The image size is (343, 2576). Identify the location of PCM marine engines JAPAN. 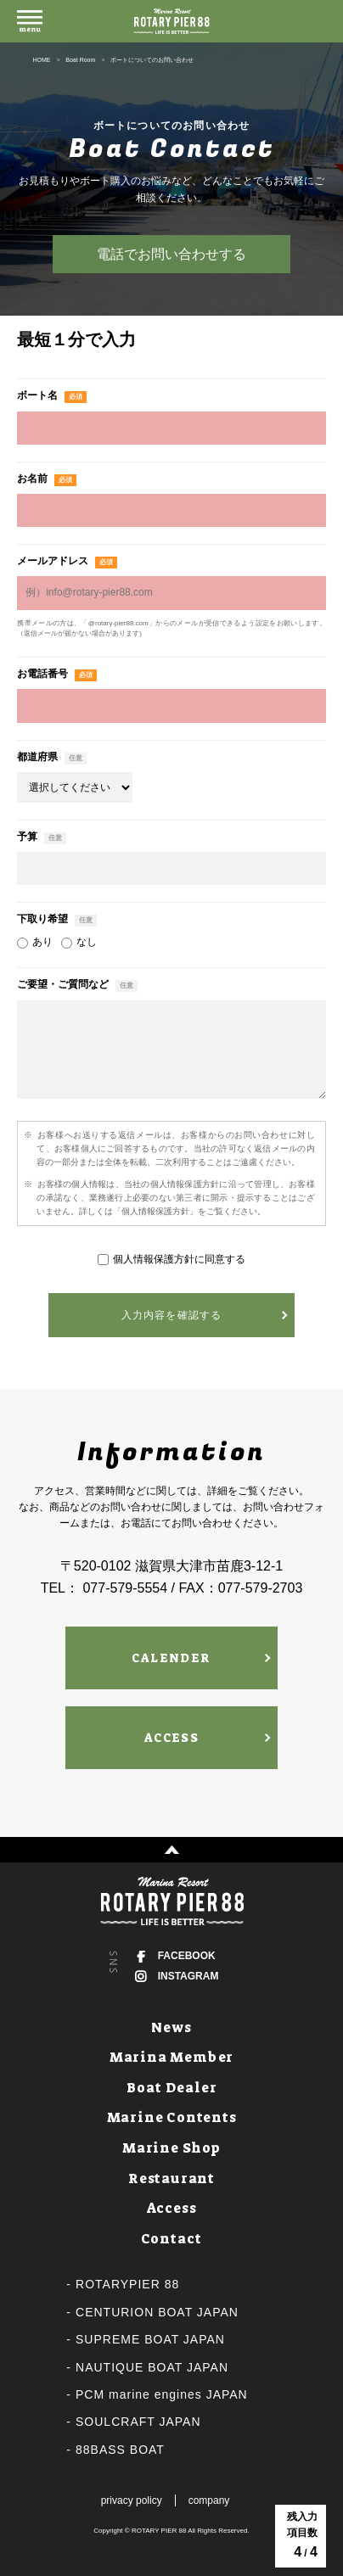
(162, 2394).